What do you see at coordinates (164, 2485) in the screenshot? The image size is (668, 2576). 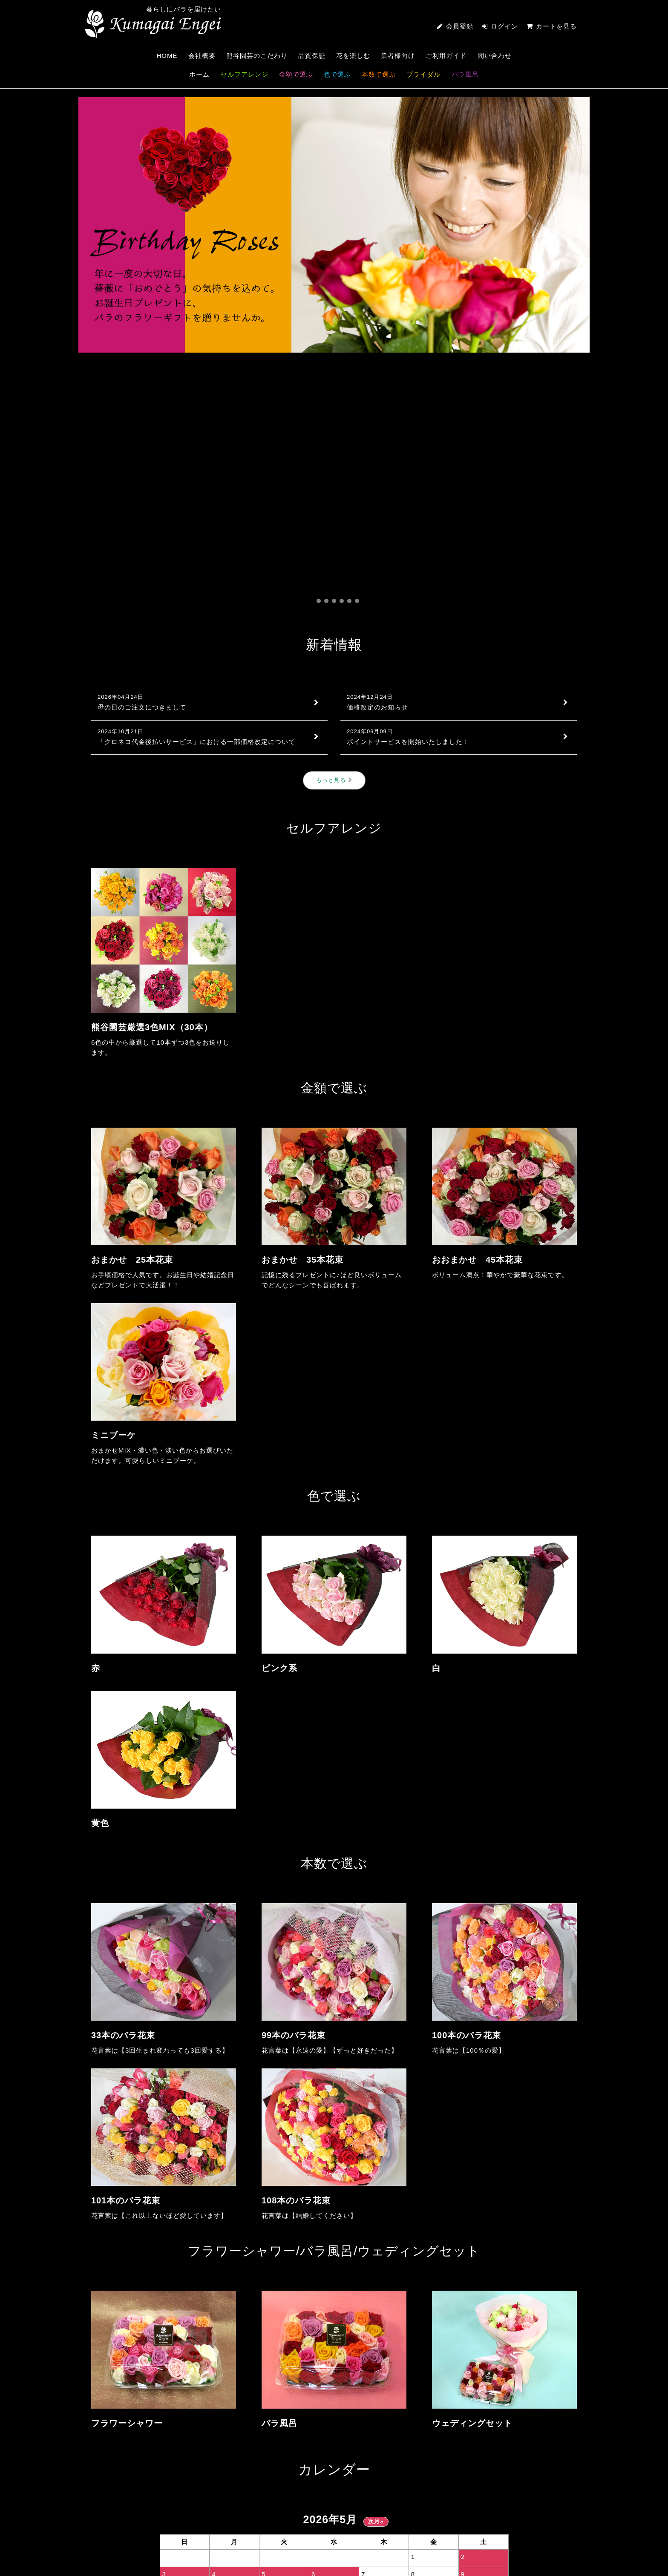 I see `0233-55-3251` at bounding box center [164, 2485].